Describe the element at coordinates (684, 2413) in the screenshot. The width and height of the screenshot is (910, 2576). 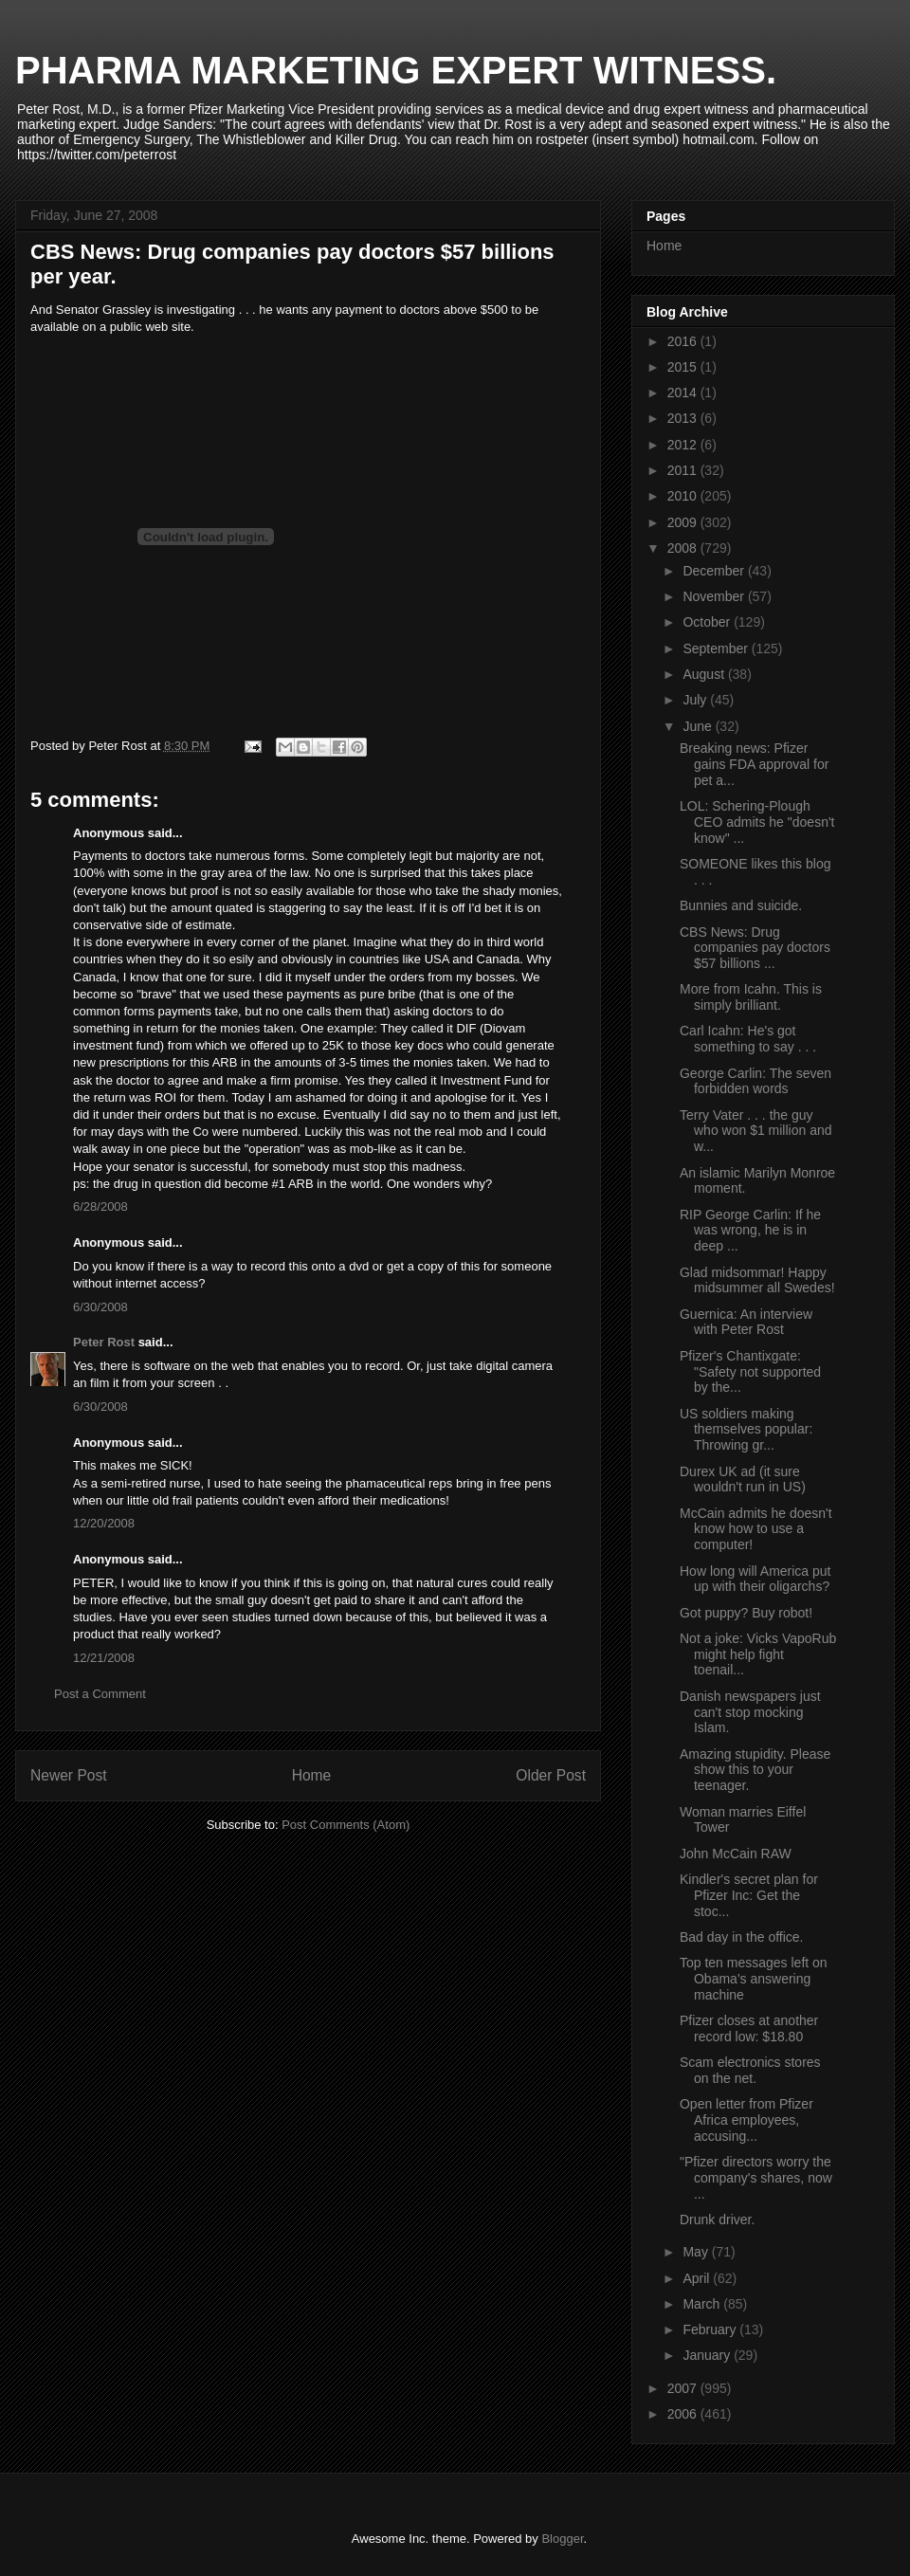
I see `2006` at that location.